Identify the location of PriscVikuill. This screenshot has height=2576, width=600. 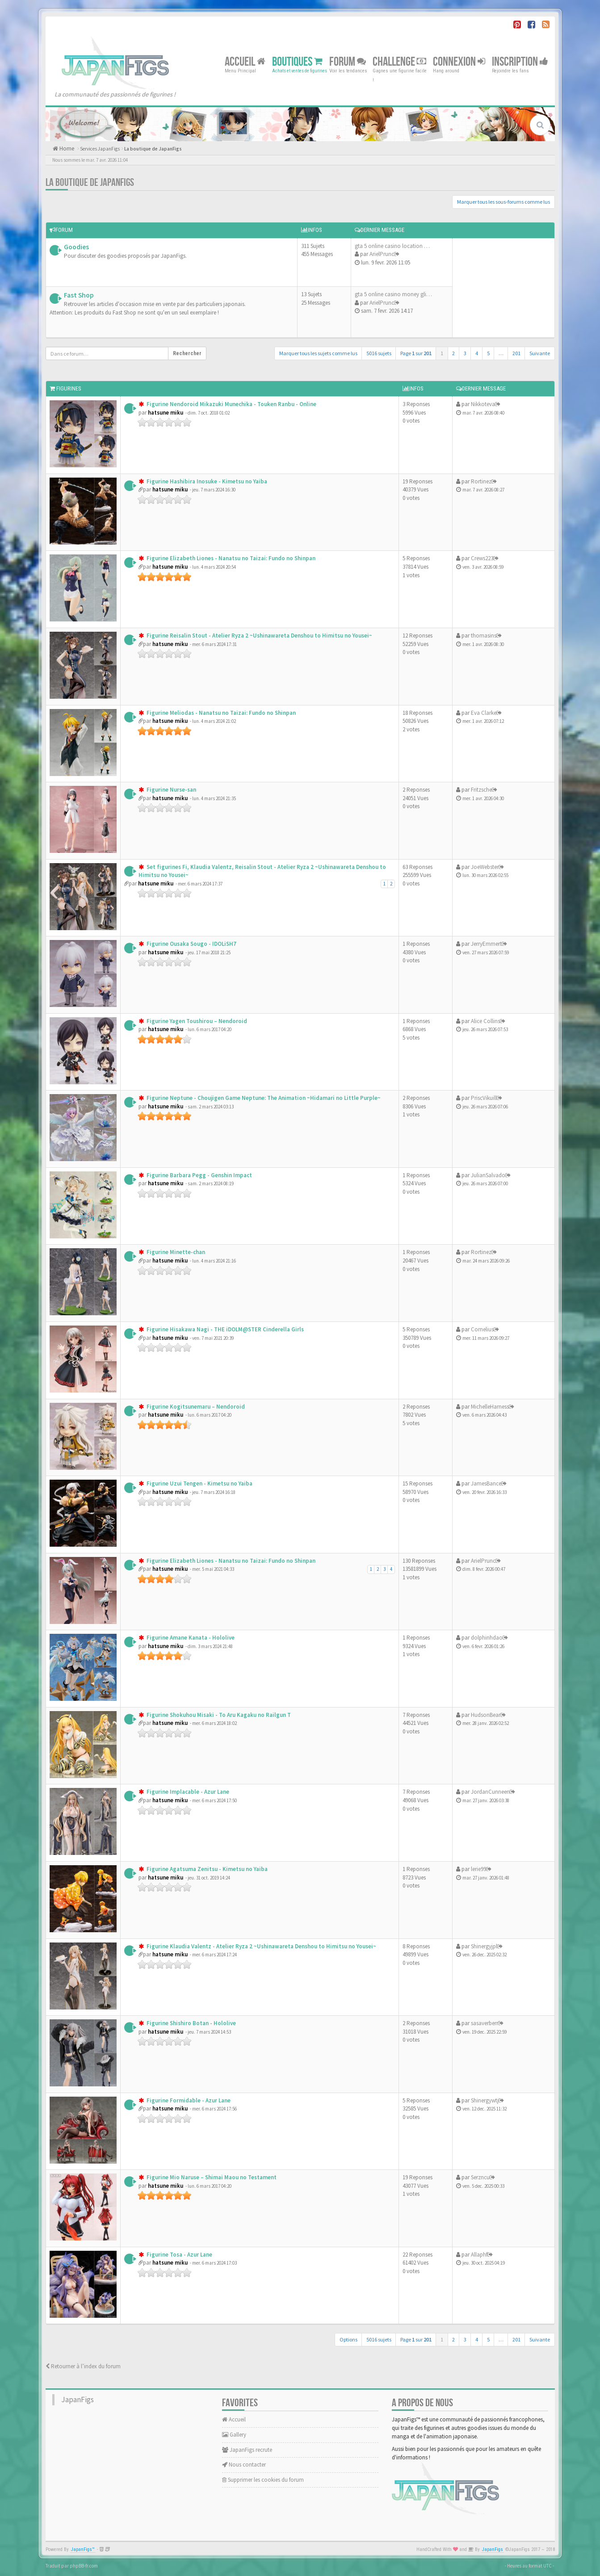
(484, 1098).